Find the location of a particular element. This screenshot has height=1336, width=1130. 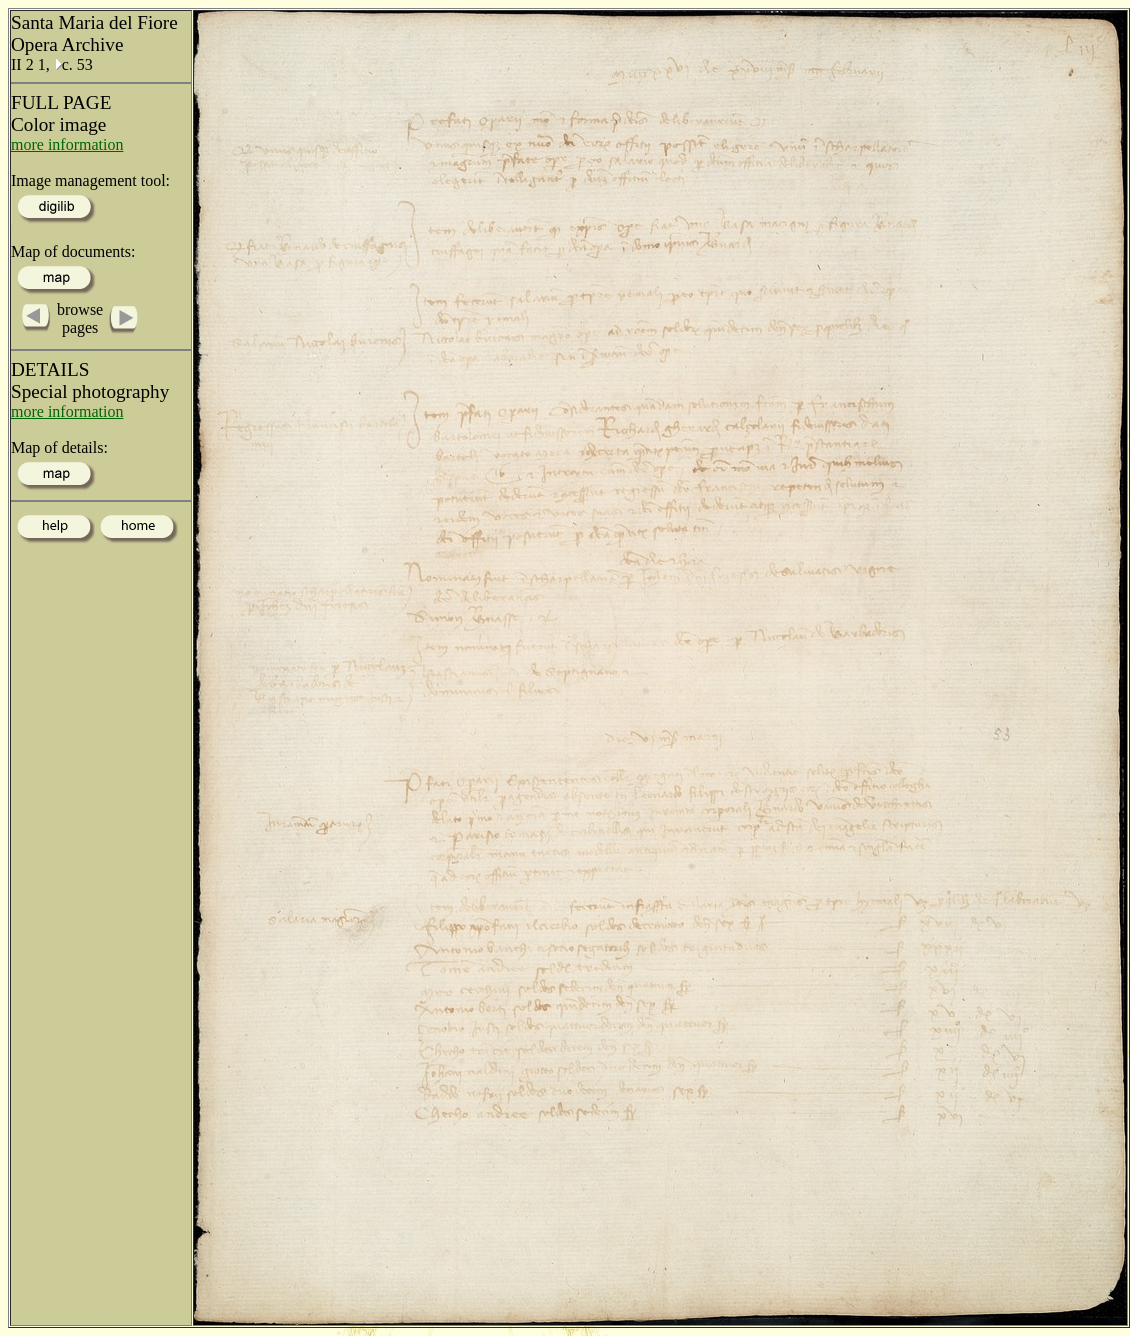

more information is located at coordinates (67, 144).